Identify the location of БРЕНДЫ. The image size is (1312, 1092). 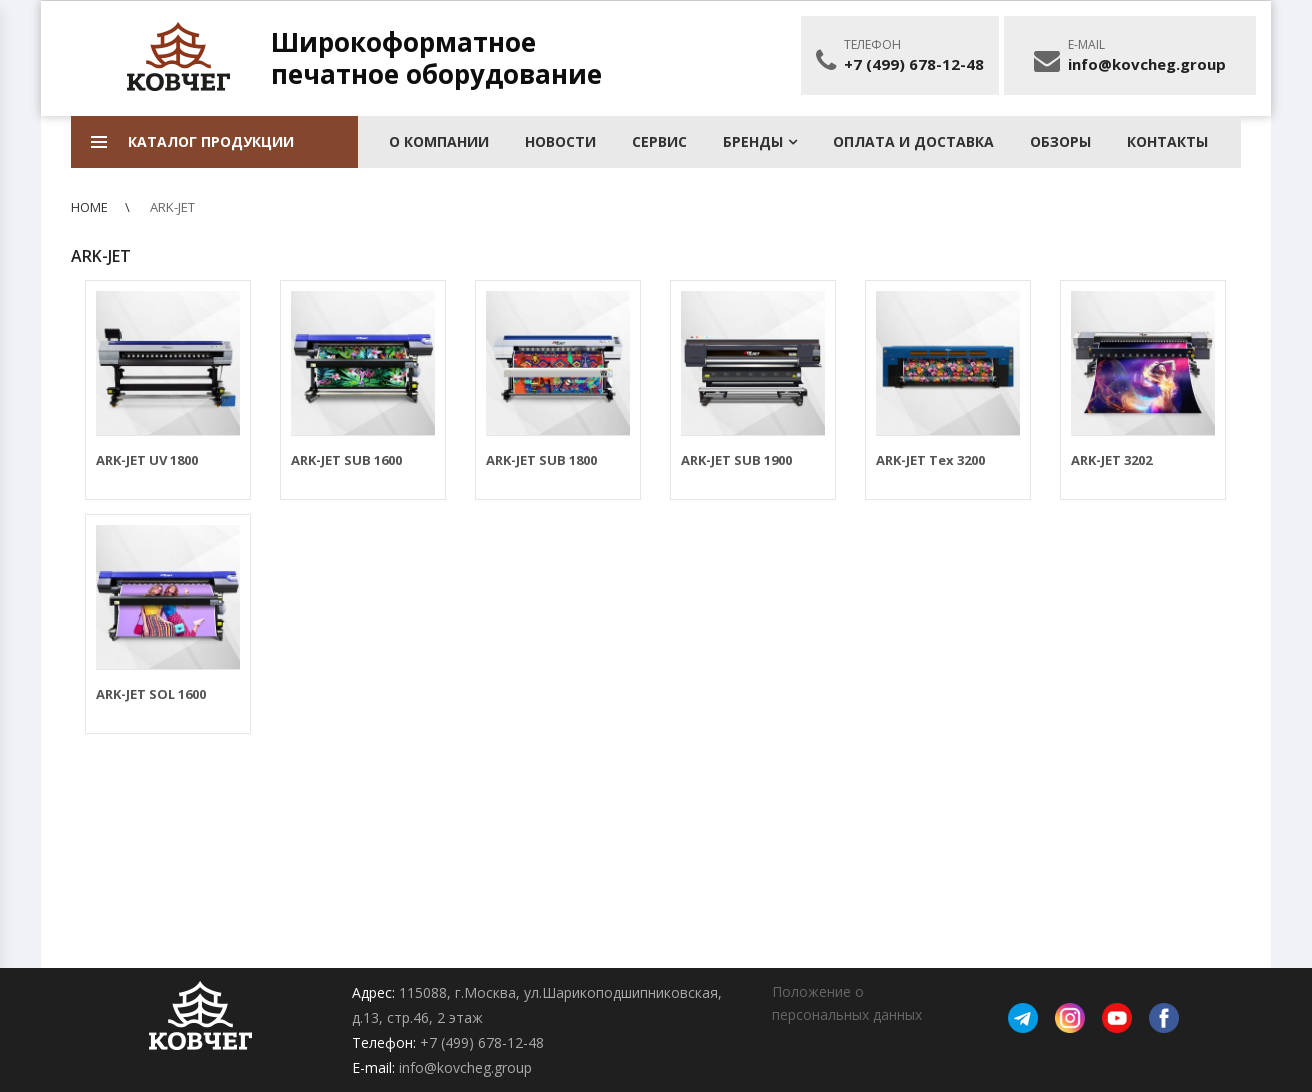
(753, 141).